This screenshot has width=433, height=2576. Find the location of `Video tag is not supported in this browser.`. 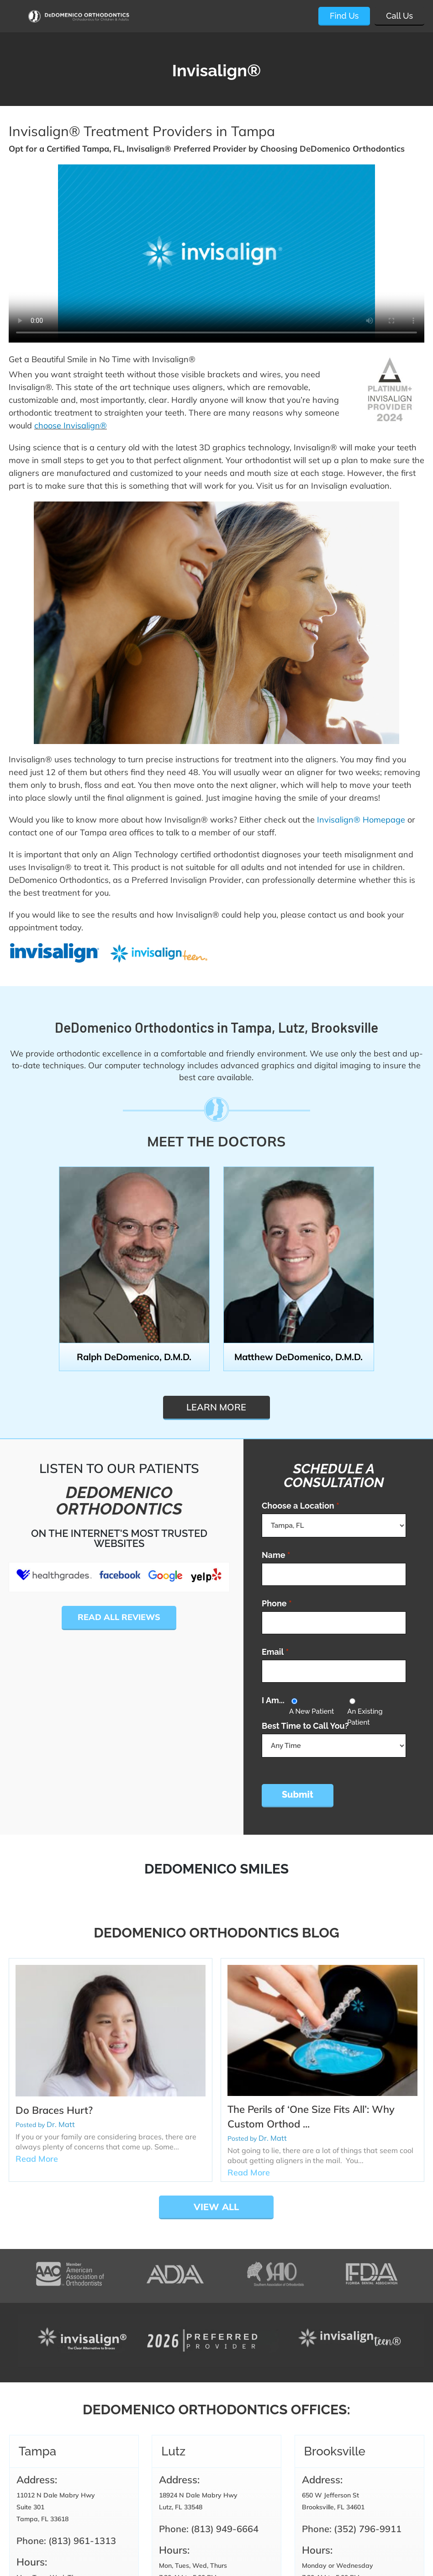

Video tag is not supported in this browser. is located at coordinates (216, 253).